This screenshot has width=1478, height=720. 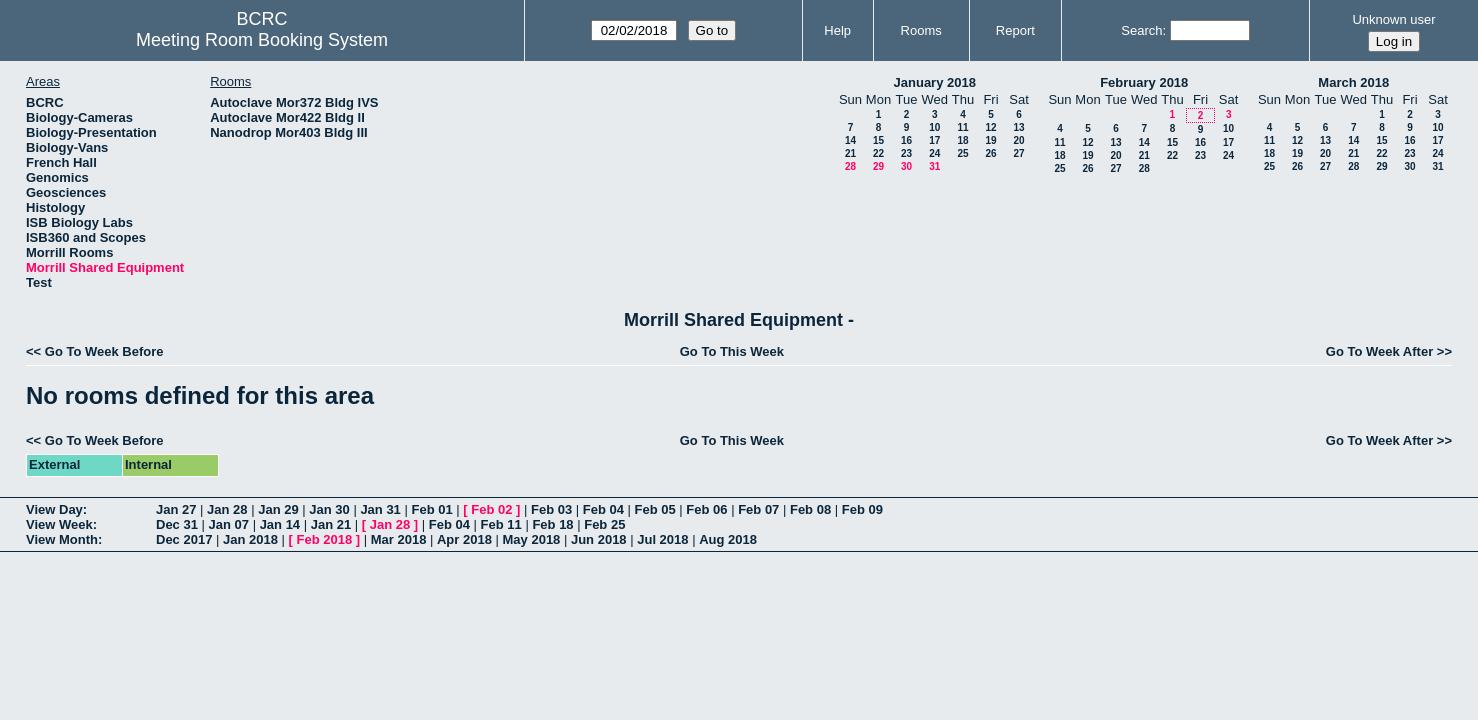 What do you see at coordinates (1018, 140) in the screenshot?
I see `20` at bounding box center [1018, 140].